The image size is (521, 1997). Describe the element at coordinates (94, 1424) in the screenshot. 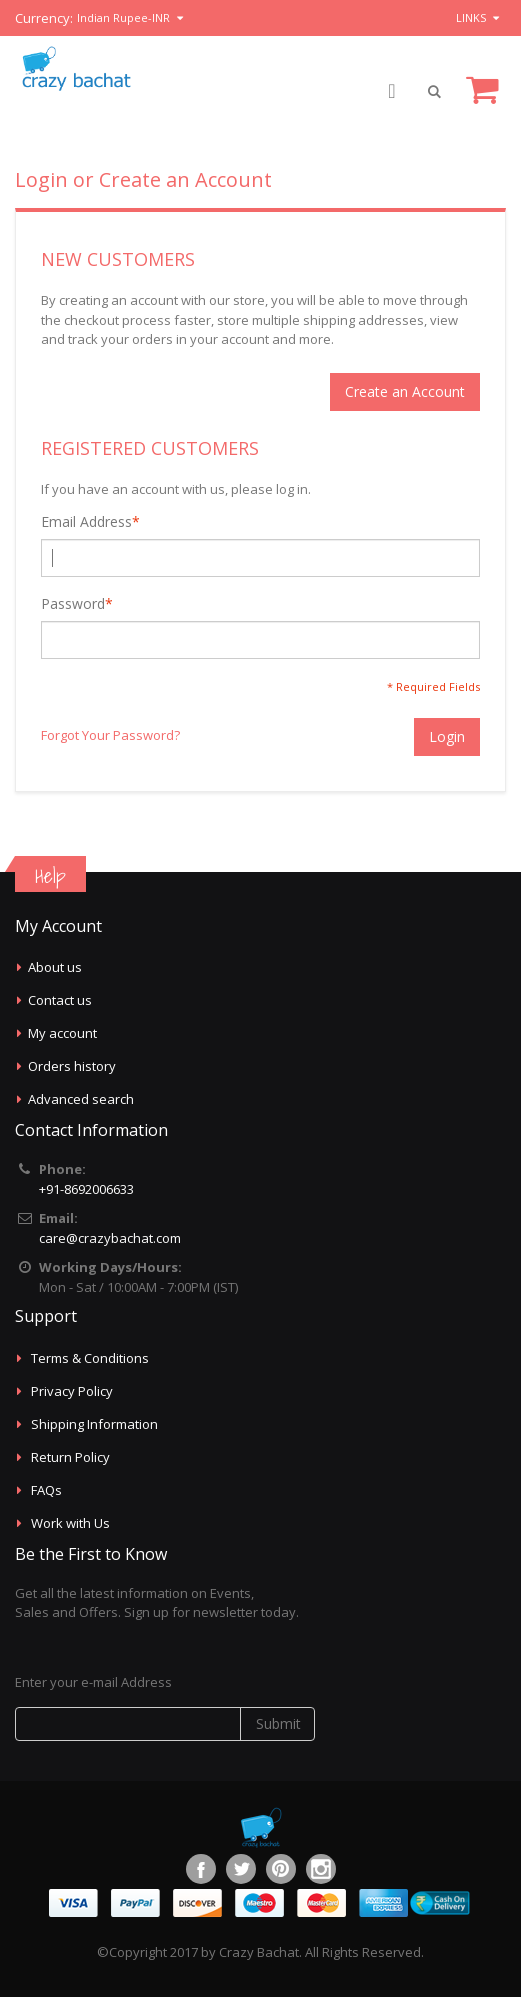

I see `Shipping Information` at that location.